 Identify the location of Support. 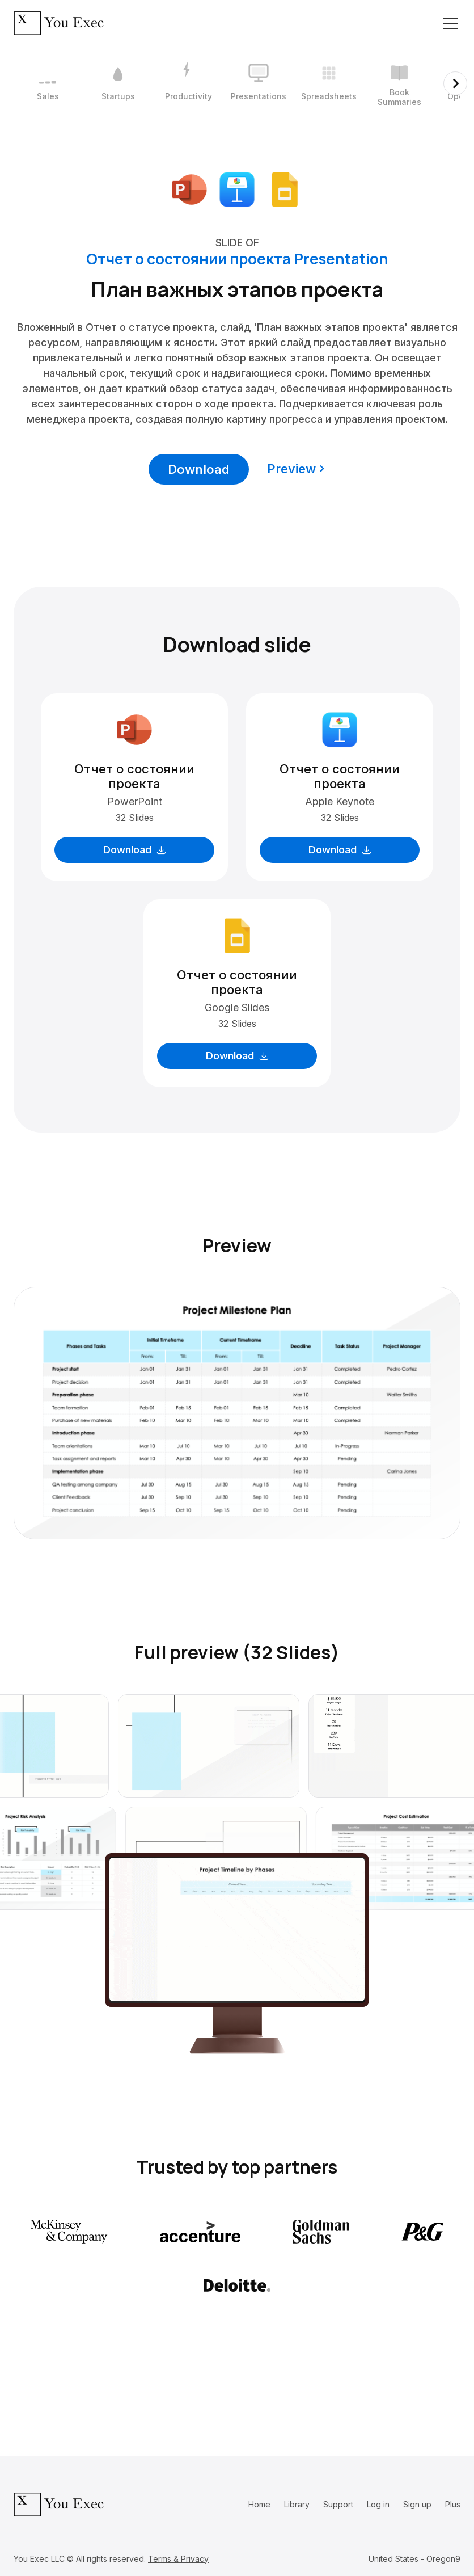
(338, 2504).